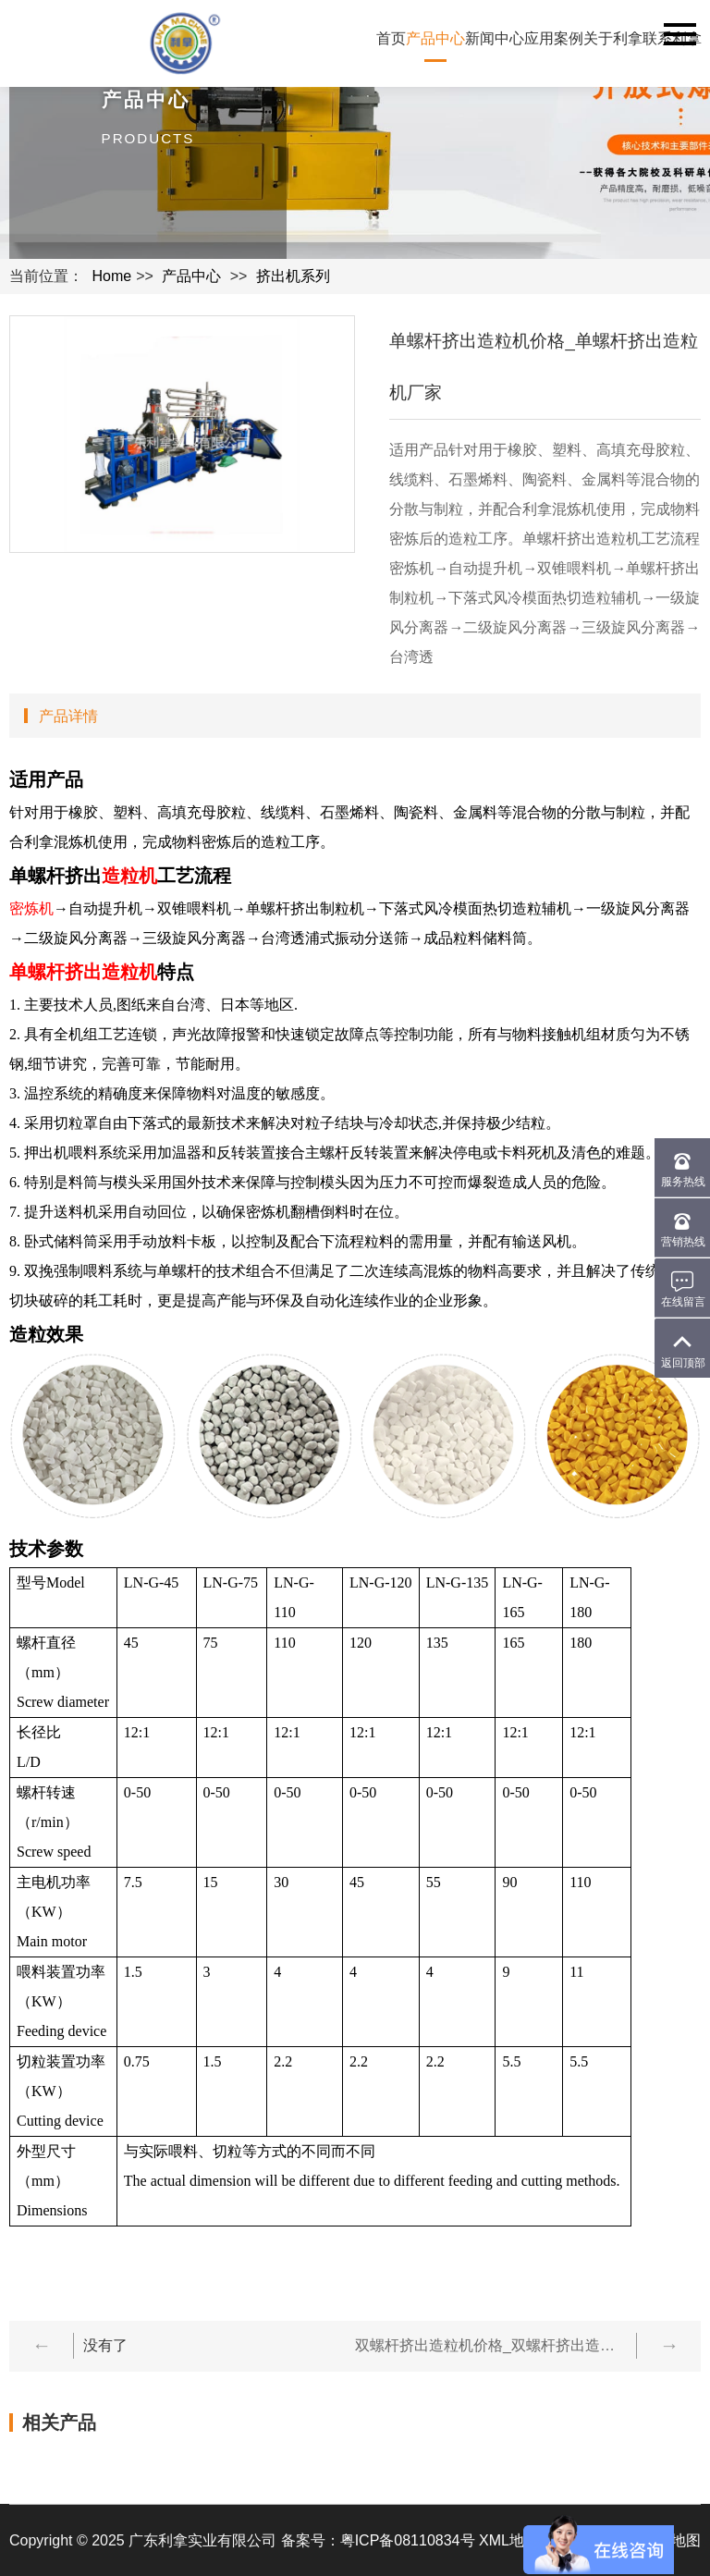  Describe the element at coordinates (129, 875) in the screenshot. I see `造粒机` at that location.